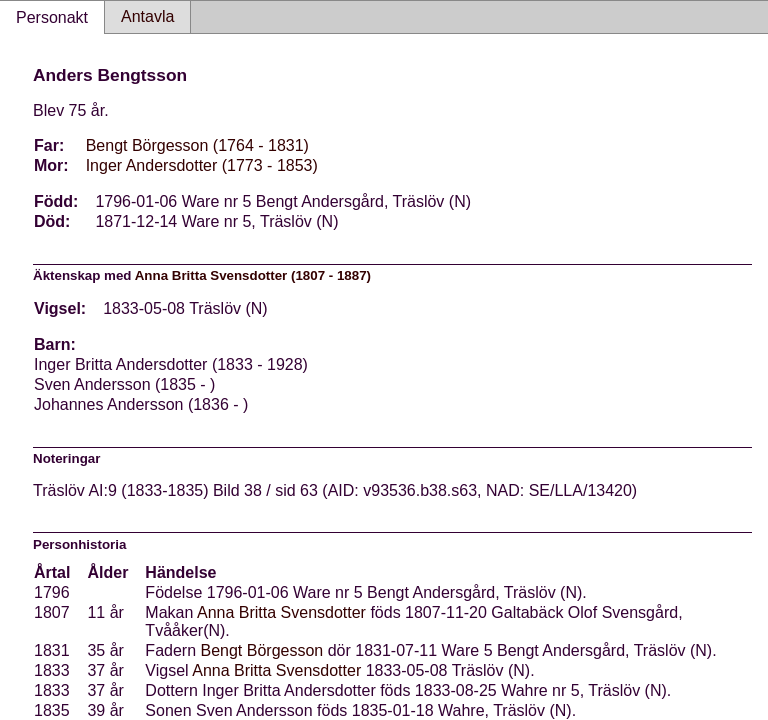 This screenshot has width=768, height=720. Describe the element at coordinates (253, 275) in the screenshot. I see `Anna Britta Svensdotter (1807 - 1887)` at that location.